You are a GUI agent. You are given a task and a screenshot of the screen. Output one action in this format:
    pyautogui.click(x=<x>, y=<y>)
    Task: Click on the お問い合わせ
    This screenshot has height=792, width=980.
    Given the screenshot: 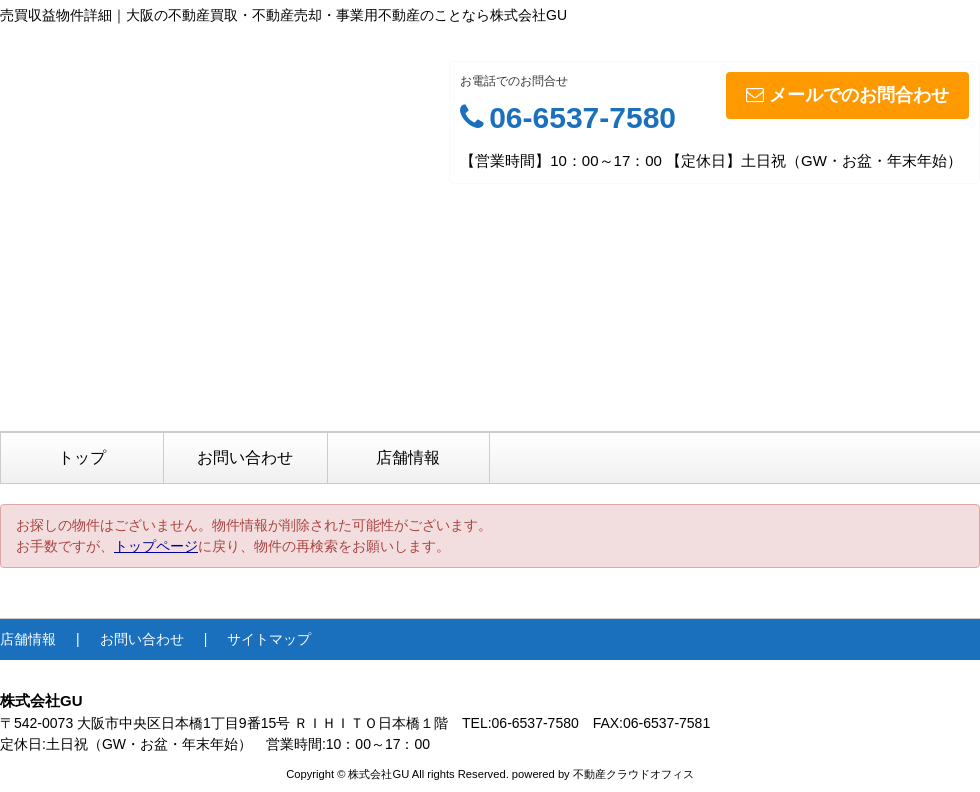 What is the action you would take?
    pyautogui.click(x=245, y=457)
    